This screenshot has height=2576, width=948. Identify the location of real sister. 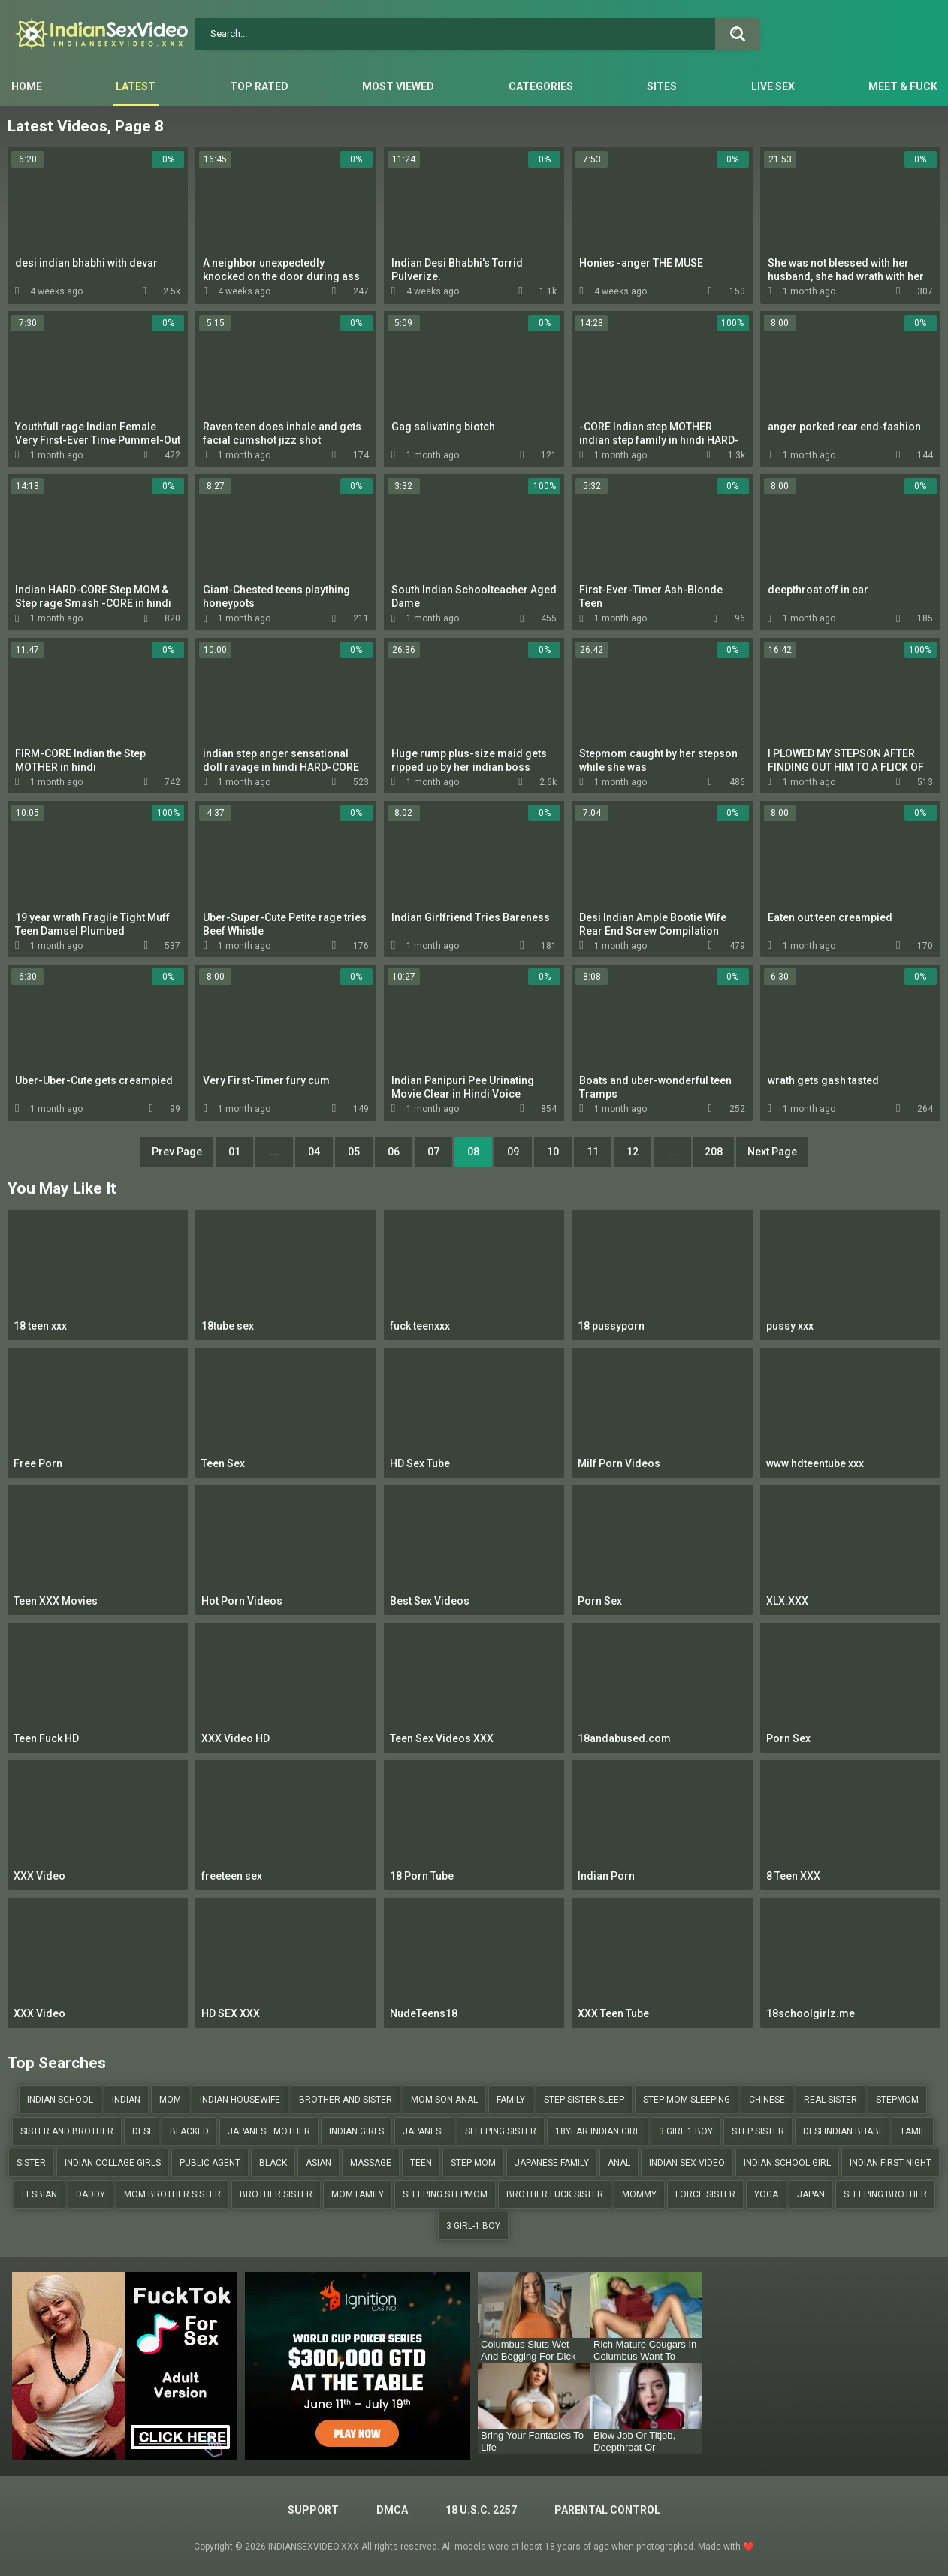
(830, 2099).